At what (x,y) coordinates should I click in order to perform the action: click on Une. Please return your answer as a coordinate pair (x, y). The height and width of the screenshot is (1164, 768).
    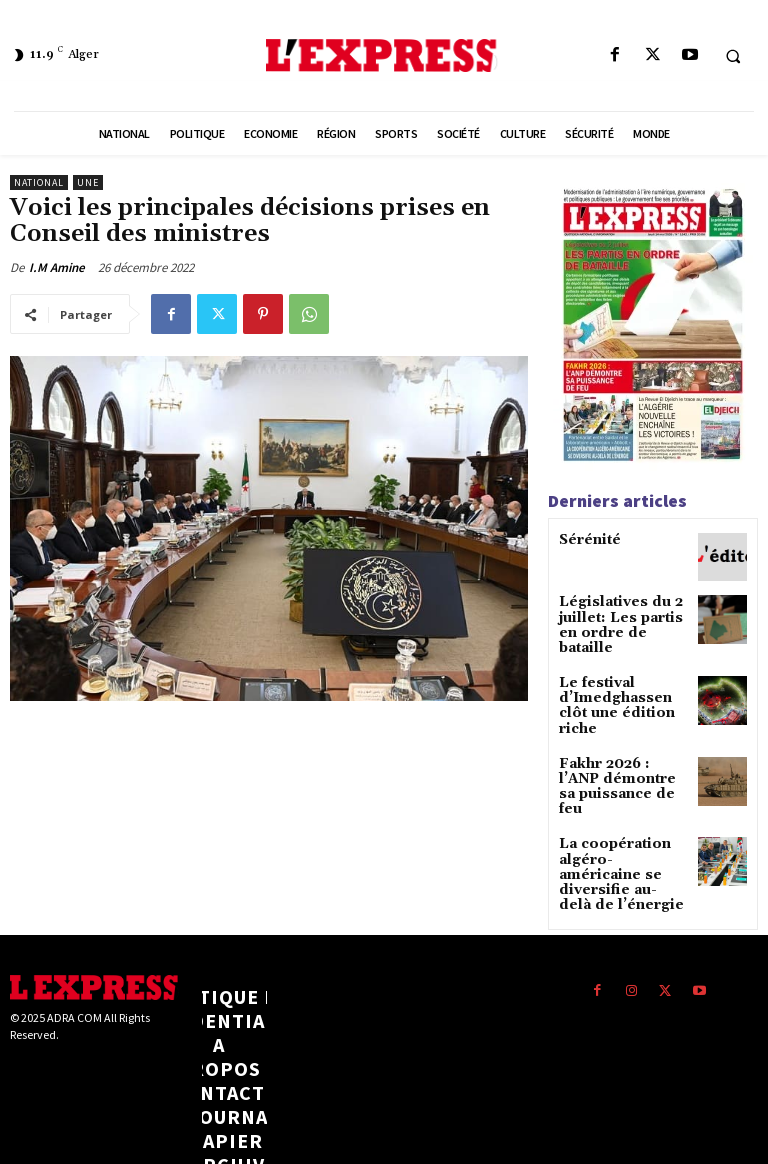
    Looking at the image, I should click on (88, 182).